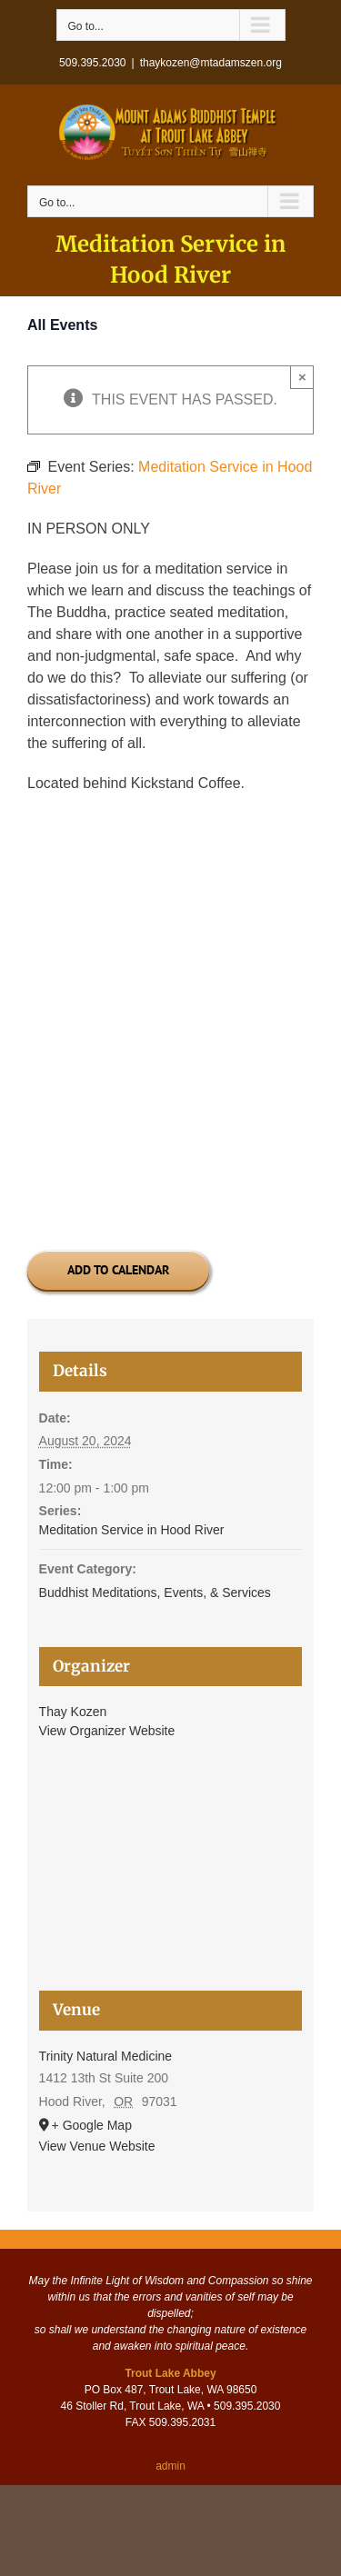  Describe the element at coordinates (170, 2373) in the screenshot. I see `Trout Lake Abbey` at that location.